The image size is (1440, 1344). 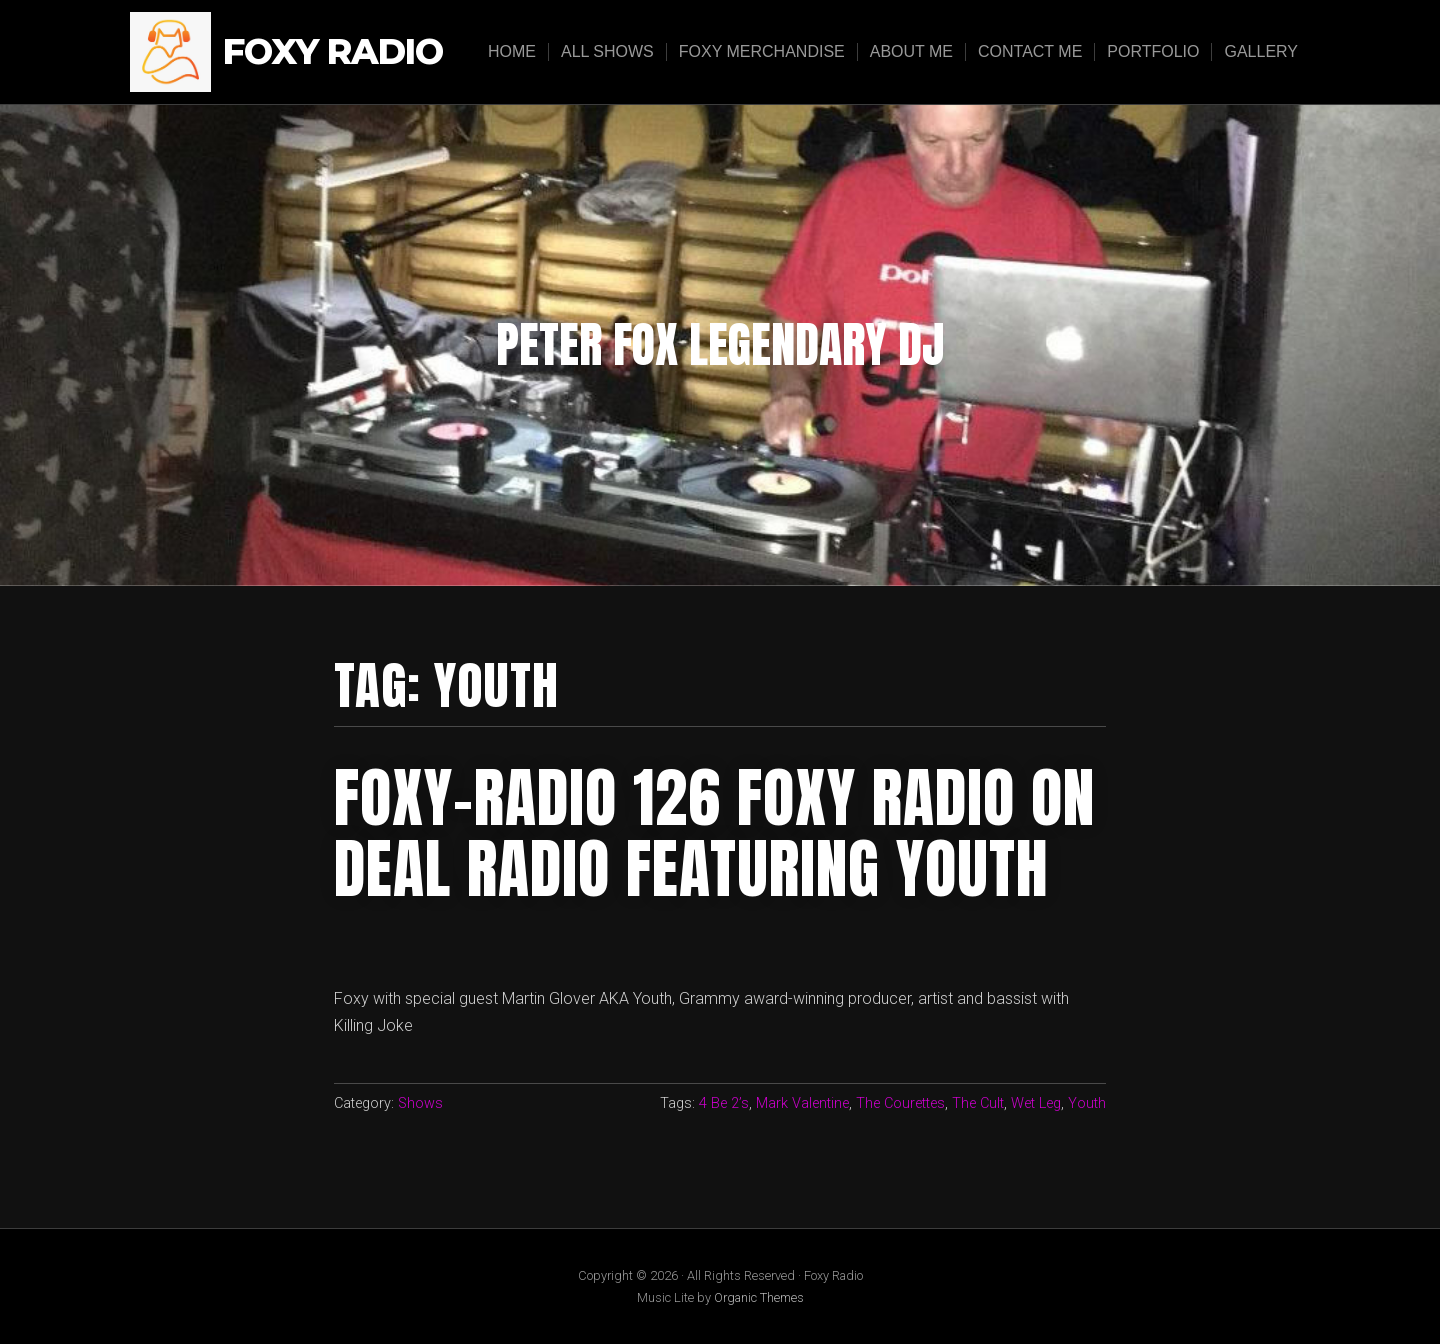 I want to click on 4 Be 2’s, so click(x=724, y=1103).